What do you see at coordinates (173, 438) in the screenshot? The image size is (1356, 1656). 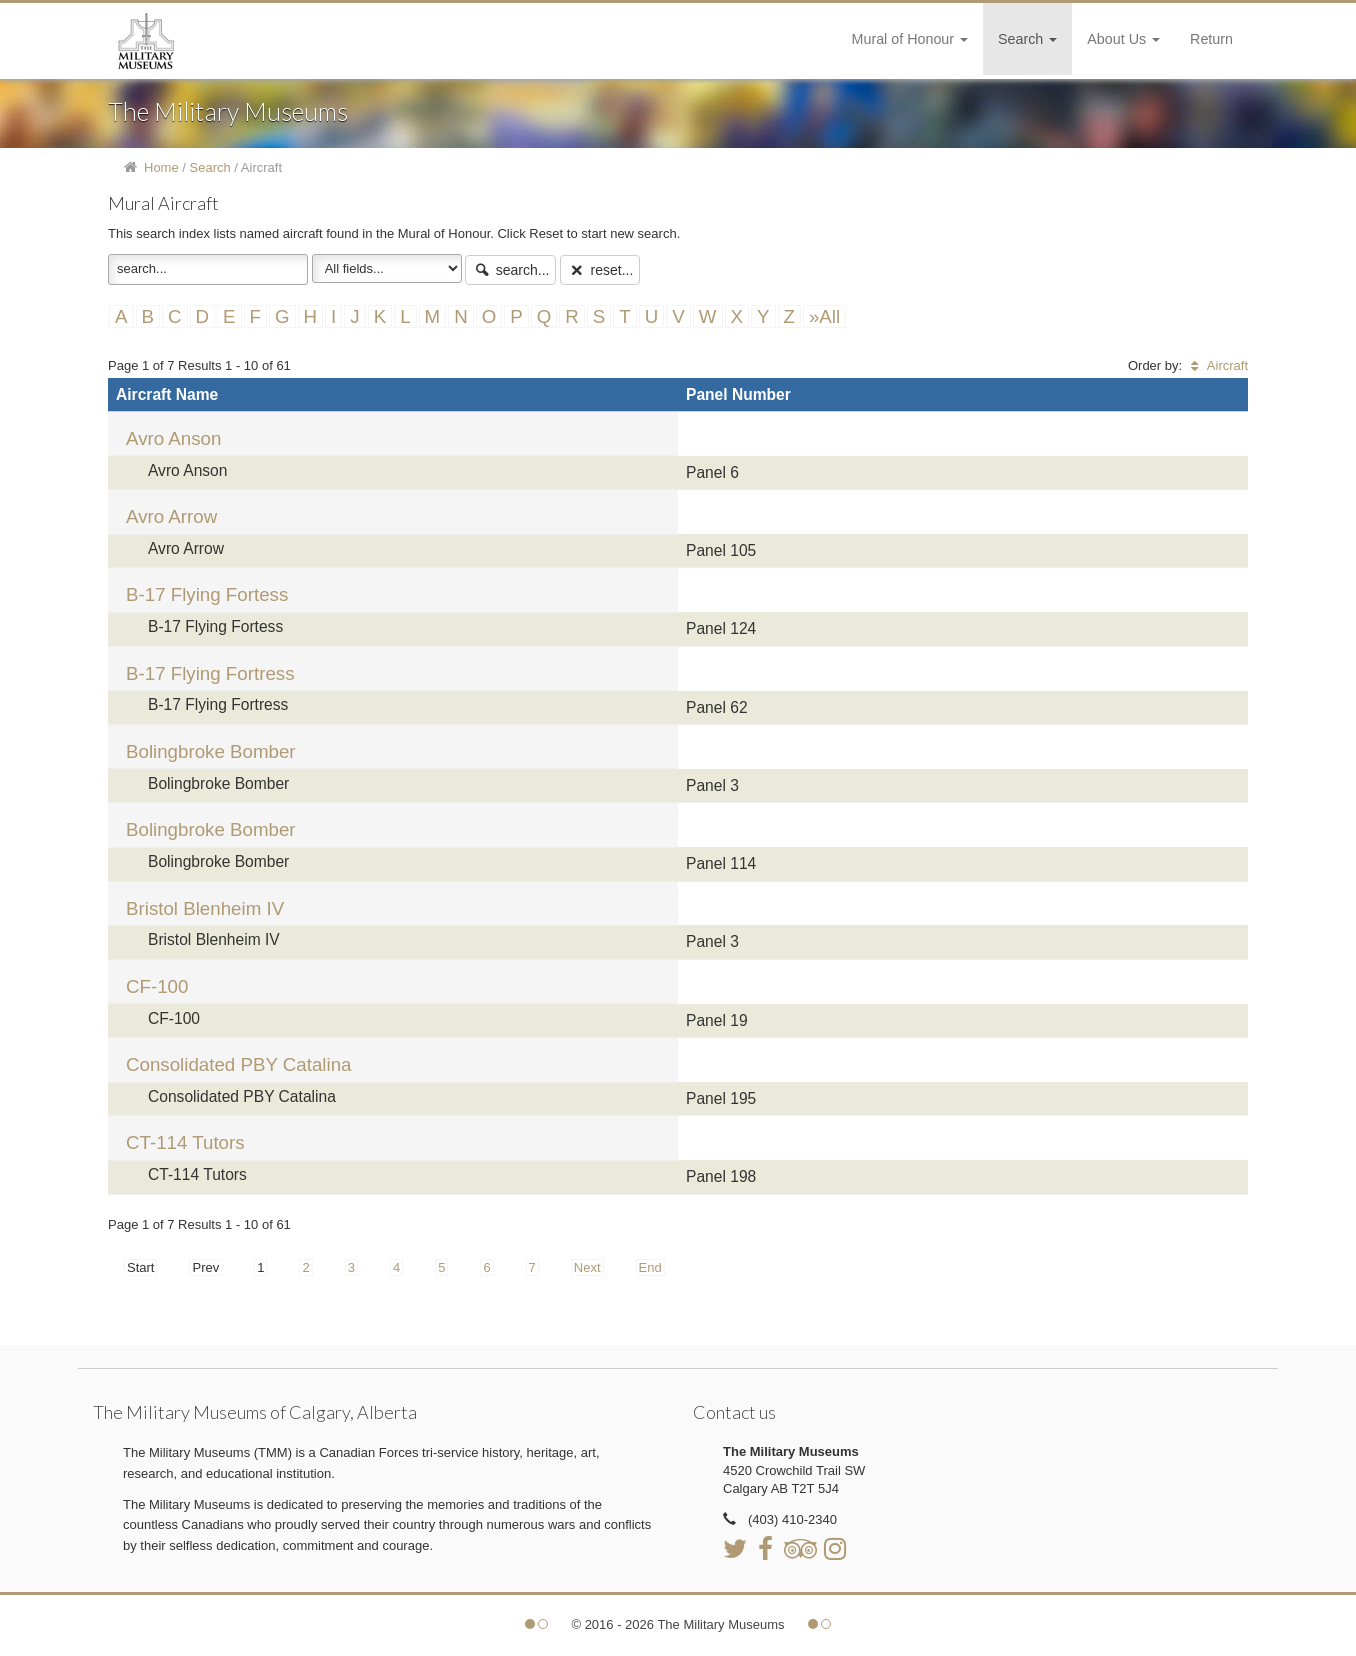 I see `Avro Anson` at bounding box center [173, 438].